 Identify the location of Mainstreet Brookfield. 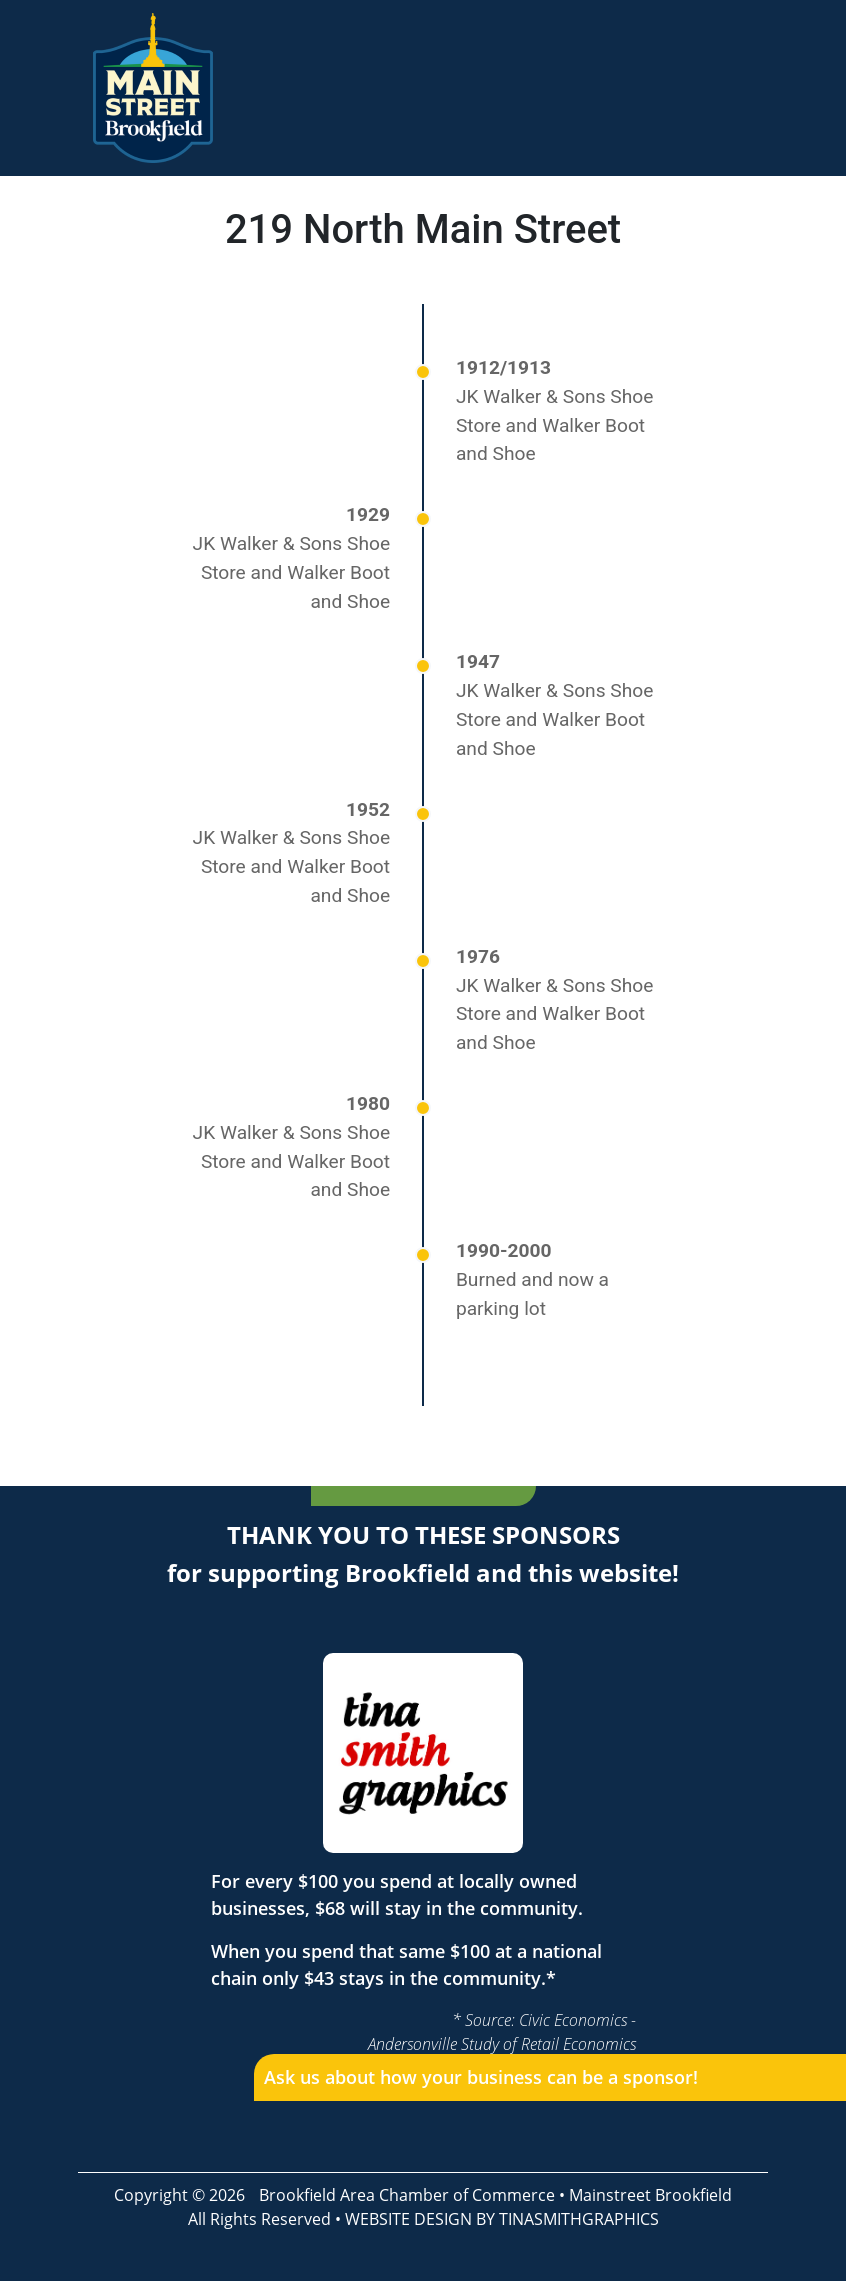
(650, 2195).